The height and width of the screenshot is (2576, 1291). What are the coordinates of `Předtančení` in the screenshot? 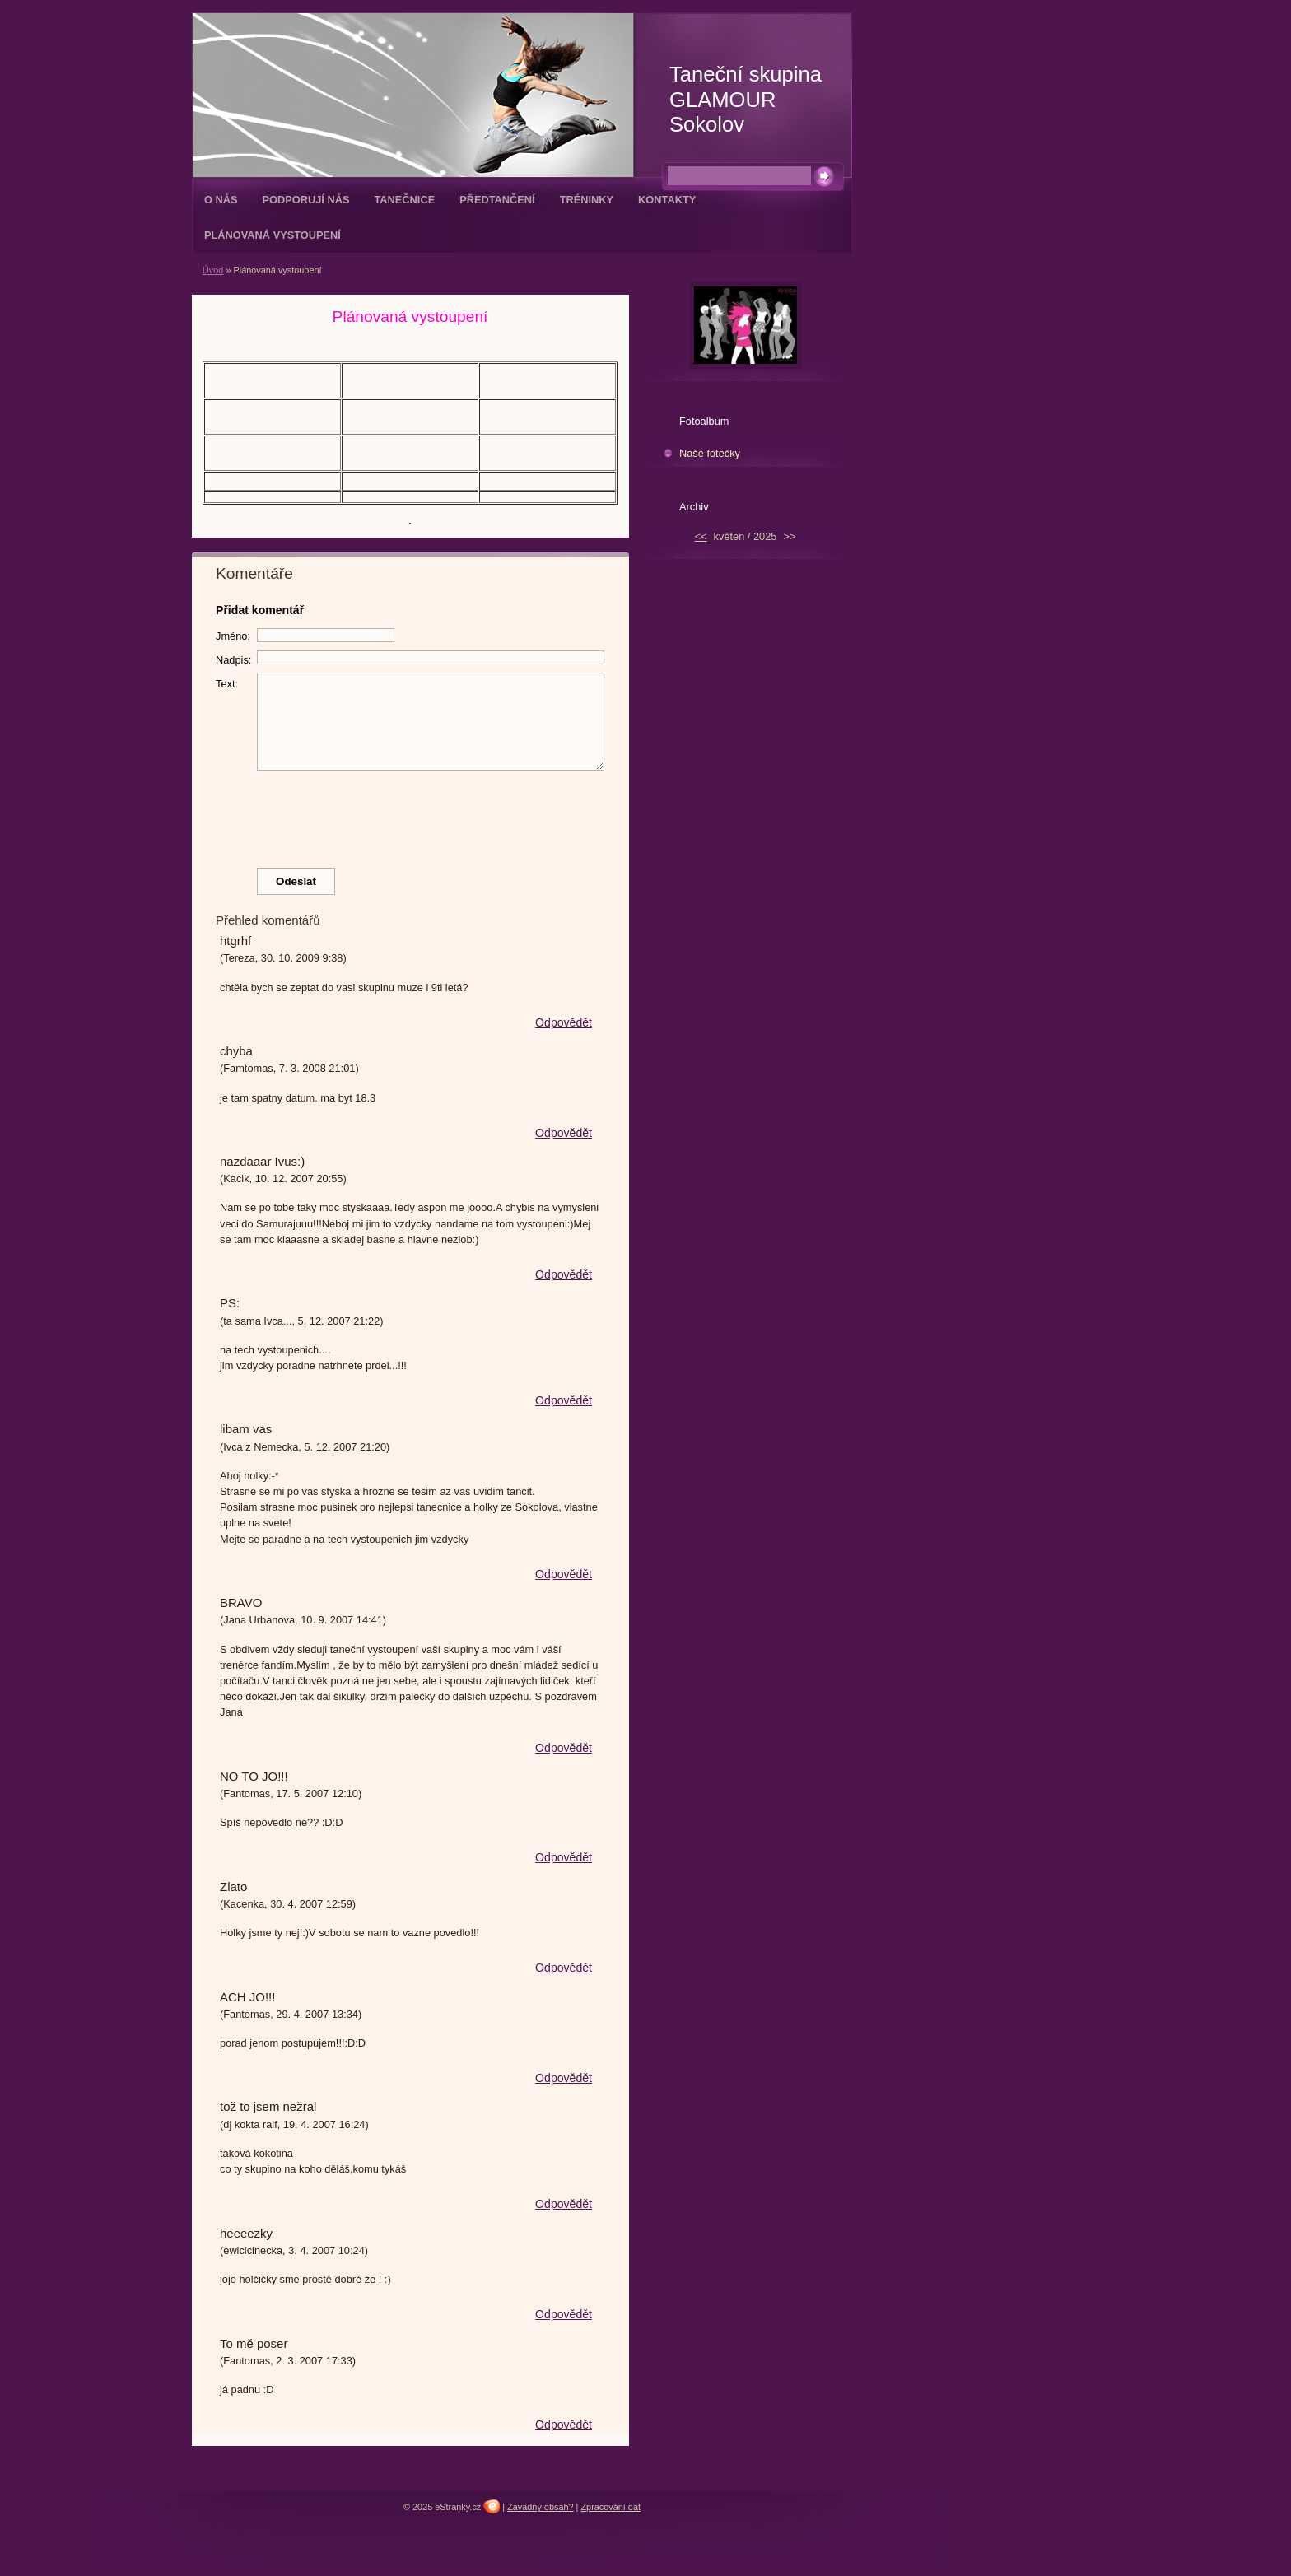 It's located at (496, 199).